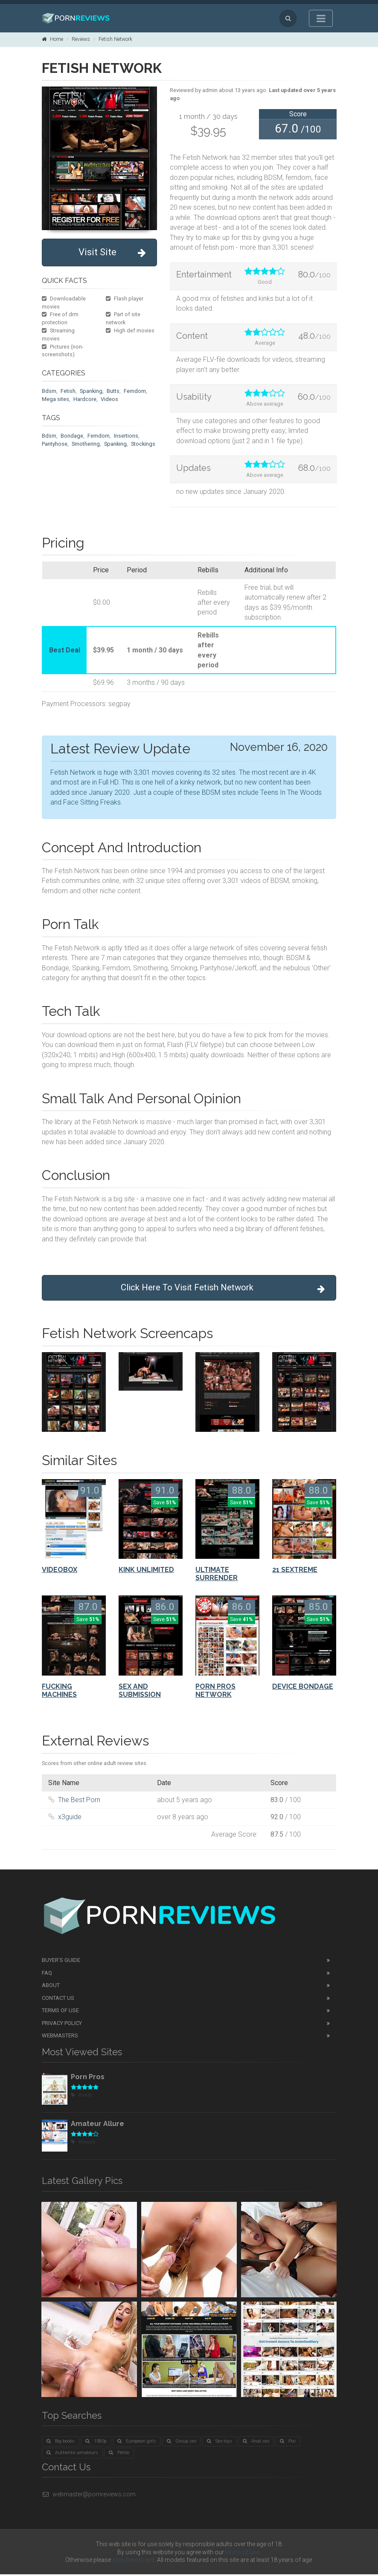 The image size is (378, 2576). What do you see at coordinates (219, 2443) in the screenshot?
I see `Sex toys` at bounding box center [219, 2443].